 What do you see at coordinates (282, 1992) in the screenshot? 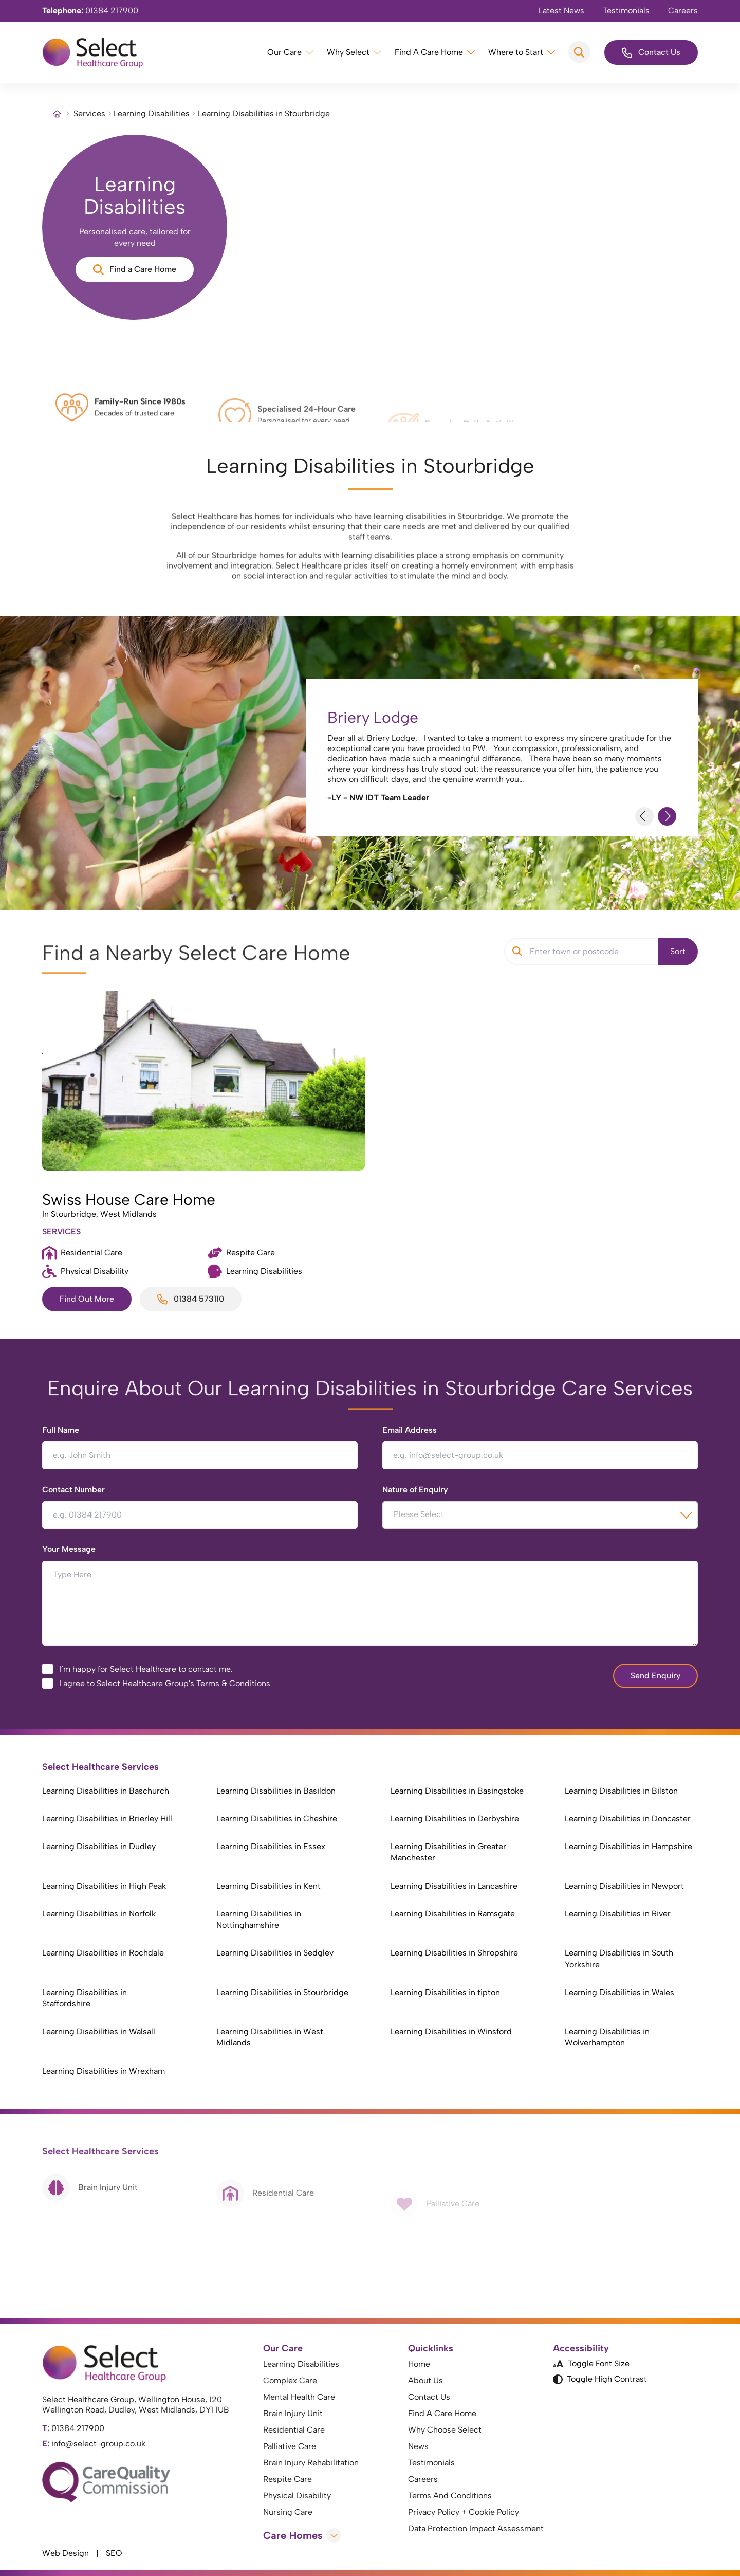
I see `Learning Disabilities in Stourbridge` at bounding box center [282, 1992].